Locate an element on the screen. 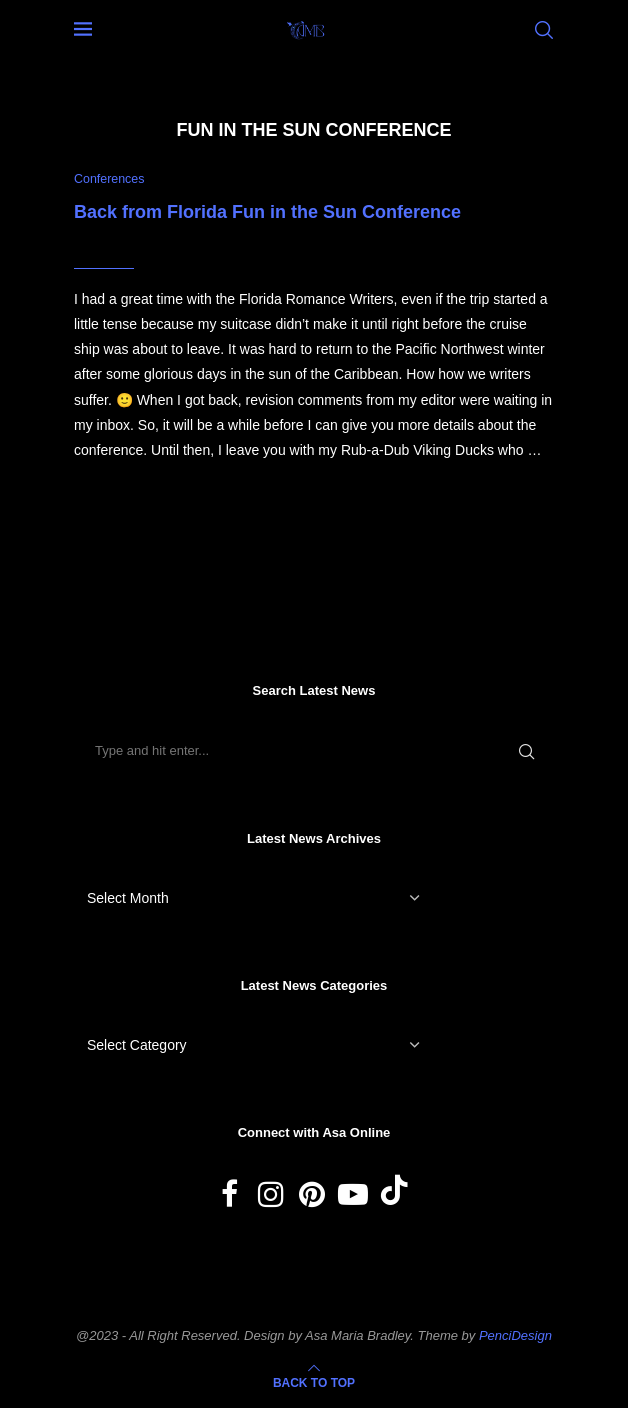  [Search] is located at coordinates (544, 30).